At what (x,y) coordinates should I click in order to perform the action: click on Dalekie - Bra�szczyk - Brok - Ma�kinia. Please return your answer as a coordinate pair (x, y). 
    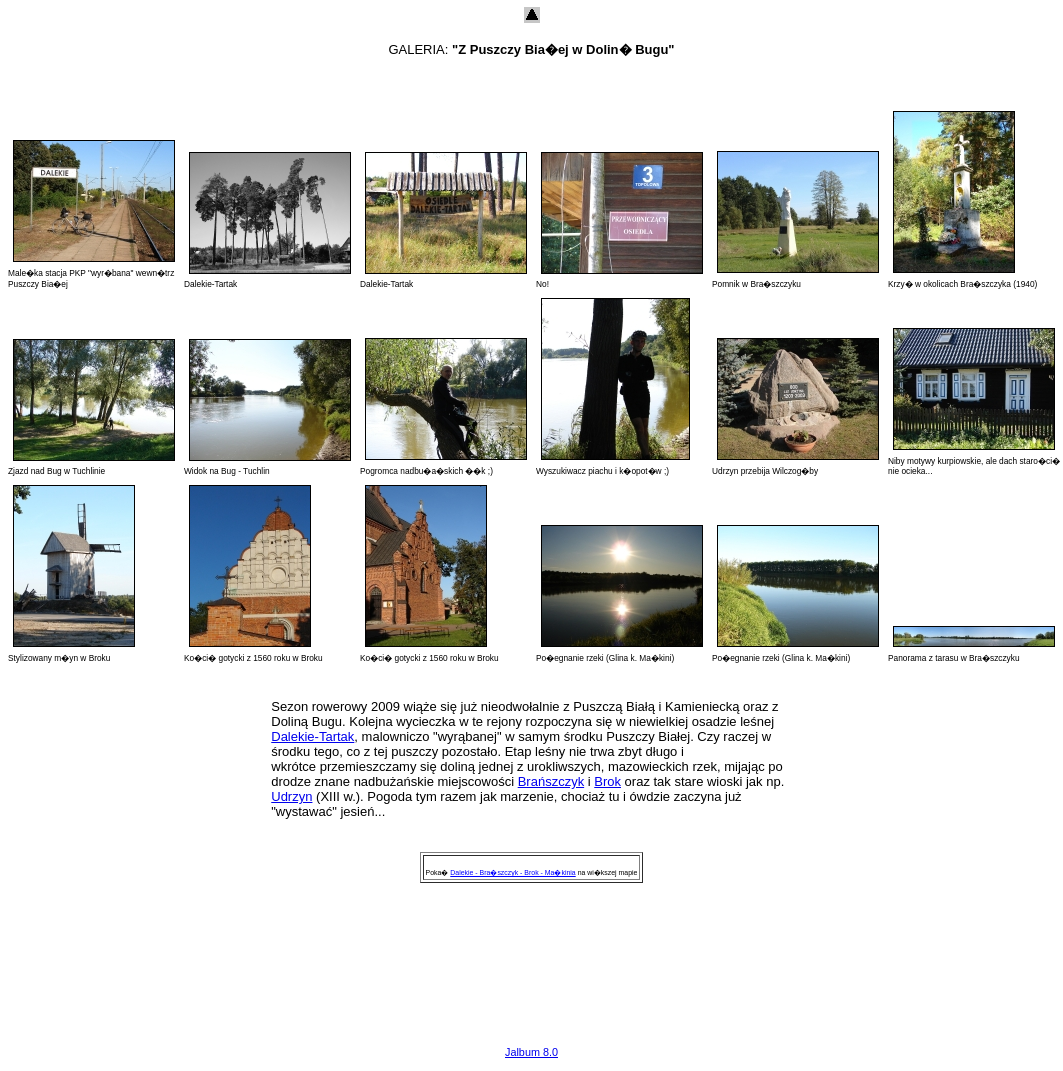
    Looking at the image, I should click on (512, 872).